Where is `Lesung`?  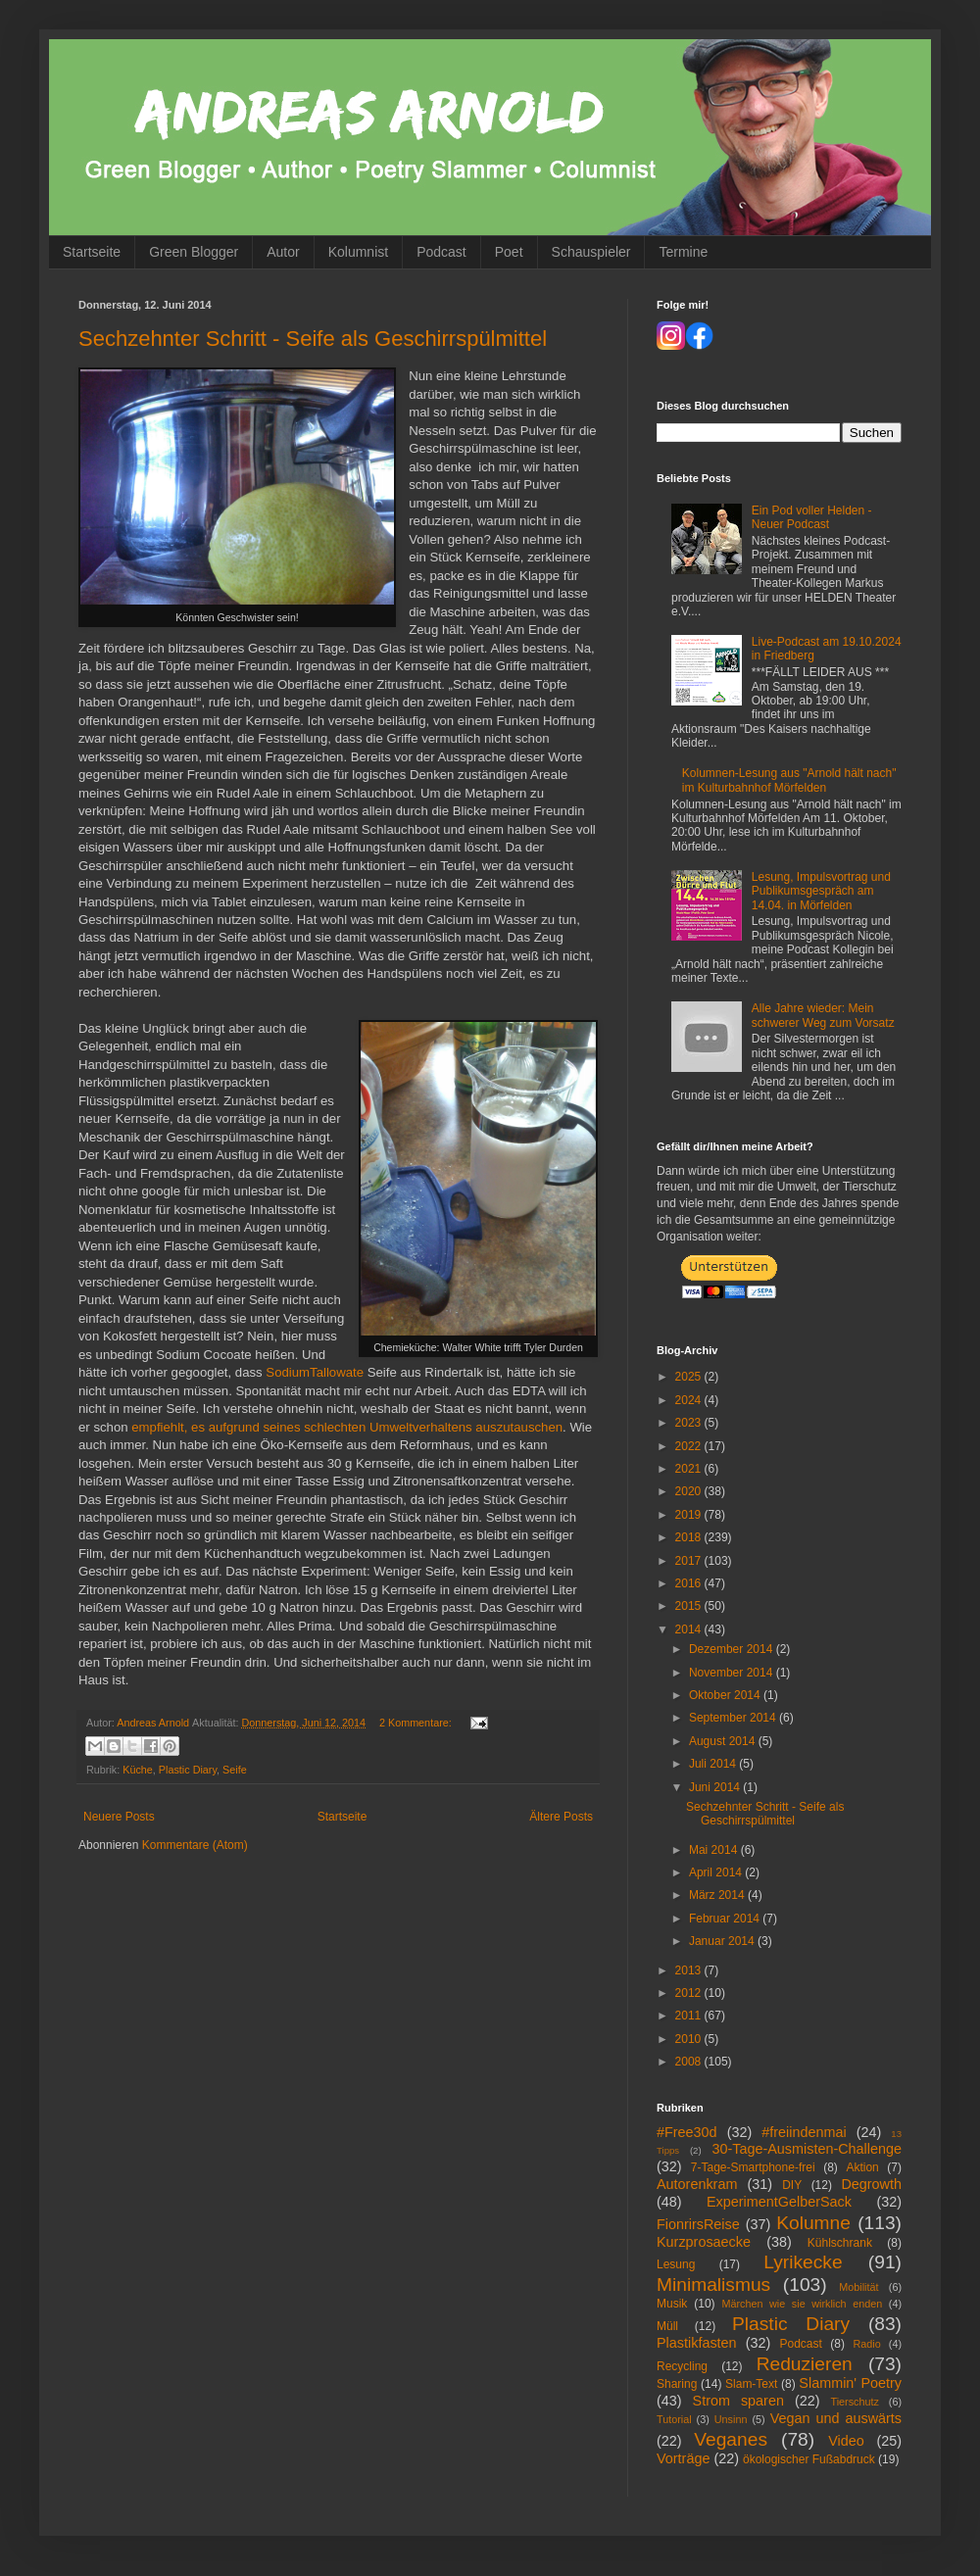 Lesung is located at coordinates (676, 2264).